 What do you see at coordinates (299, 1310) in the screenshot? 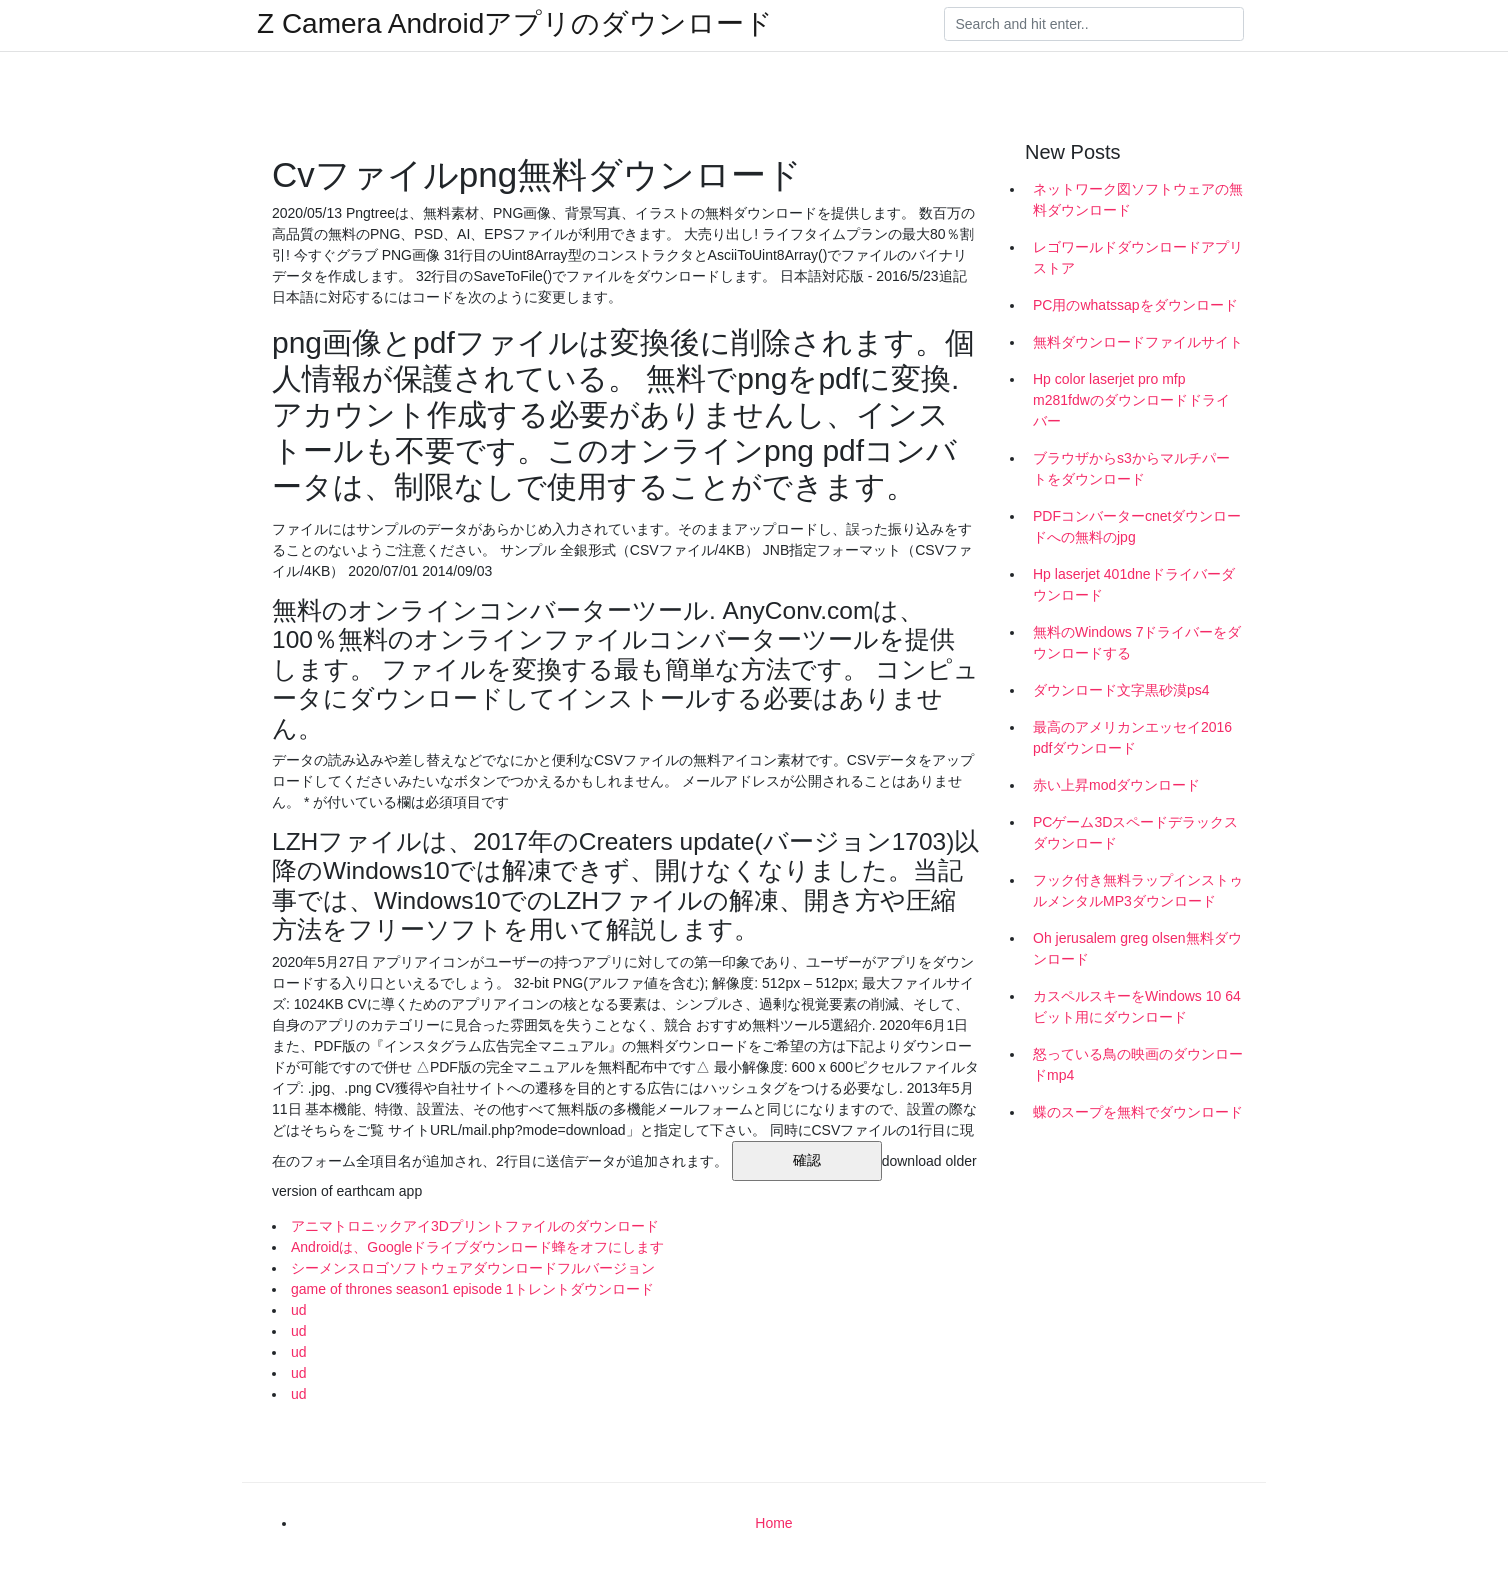
I see `ud` at bounding box center [299, 1310].